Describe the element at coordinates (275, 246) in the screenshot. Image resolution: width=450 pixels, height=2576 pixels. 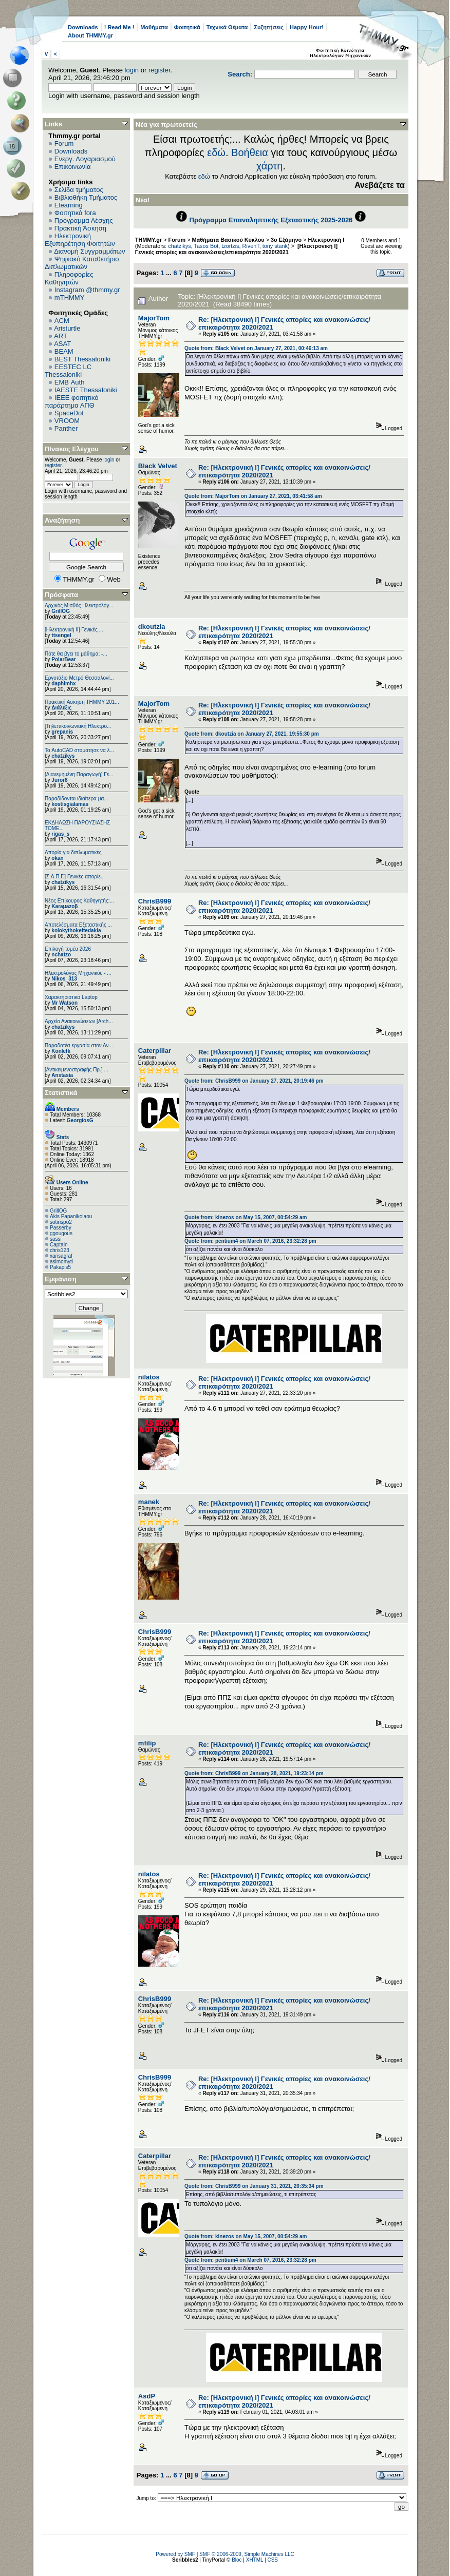
I see `tony stank` at that location.